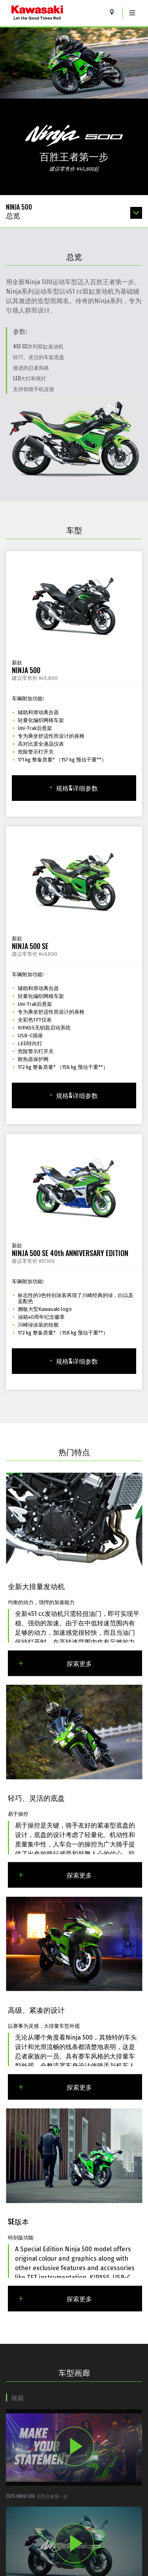  What do you see at coordinates (74, 788) in the screenshot?
I see `规格&详细参数 [规格&详细参数 for 2025 NINJA 500]` at bounding box center [74, 788].